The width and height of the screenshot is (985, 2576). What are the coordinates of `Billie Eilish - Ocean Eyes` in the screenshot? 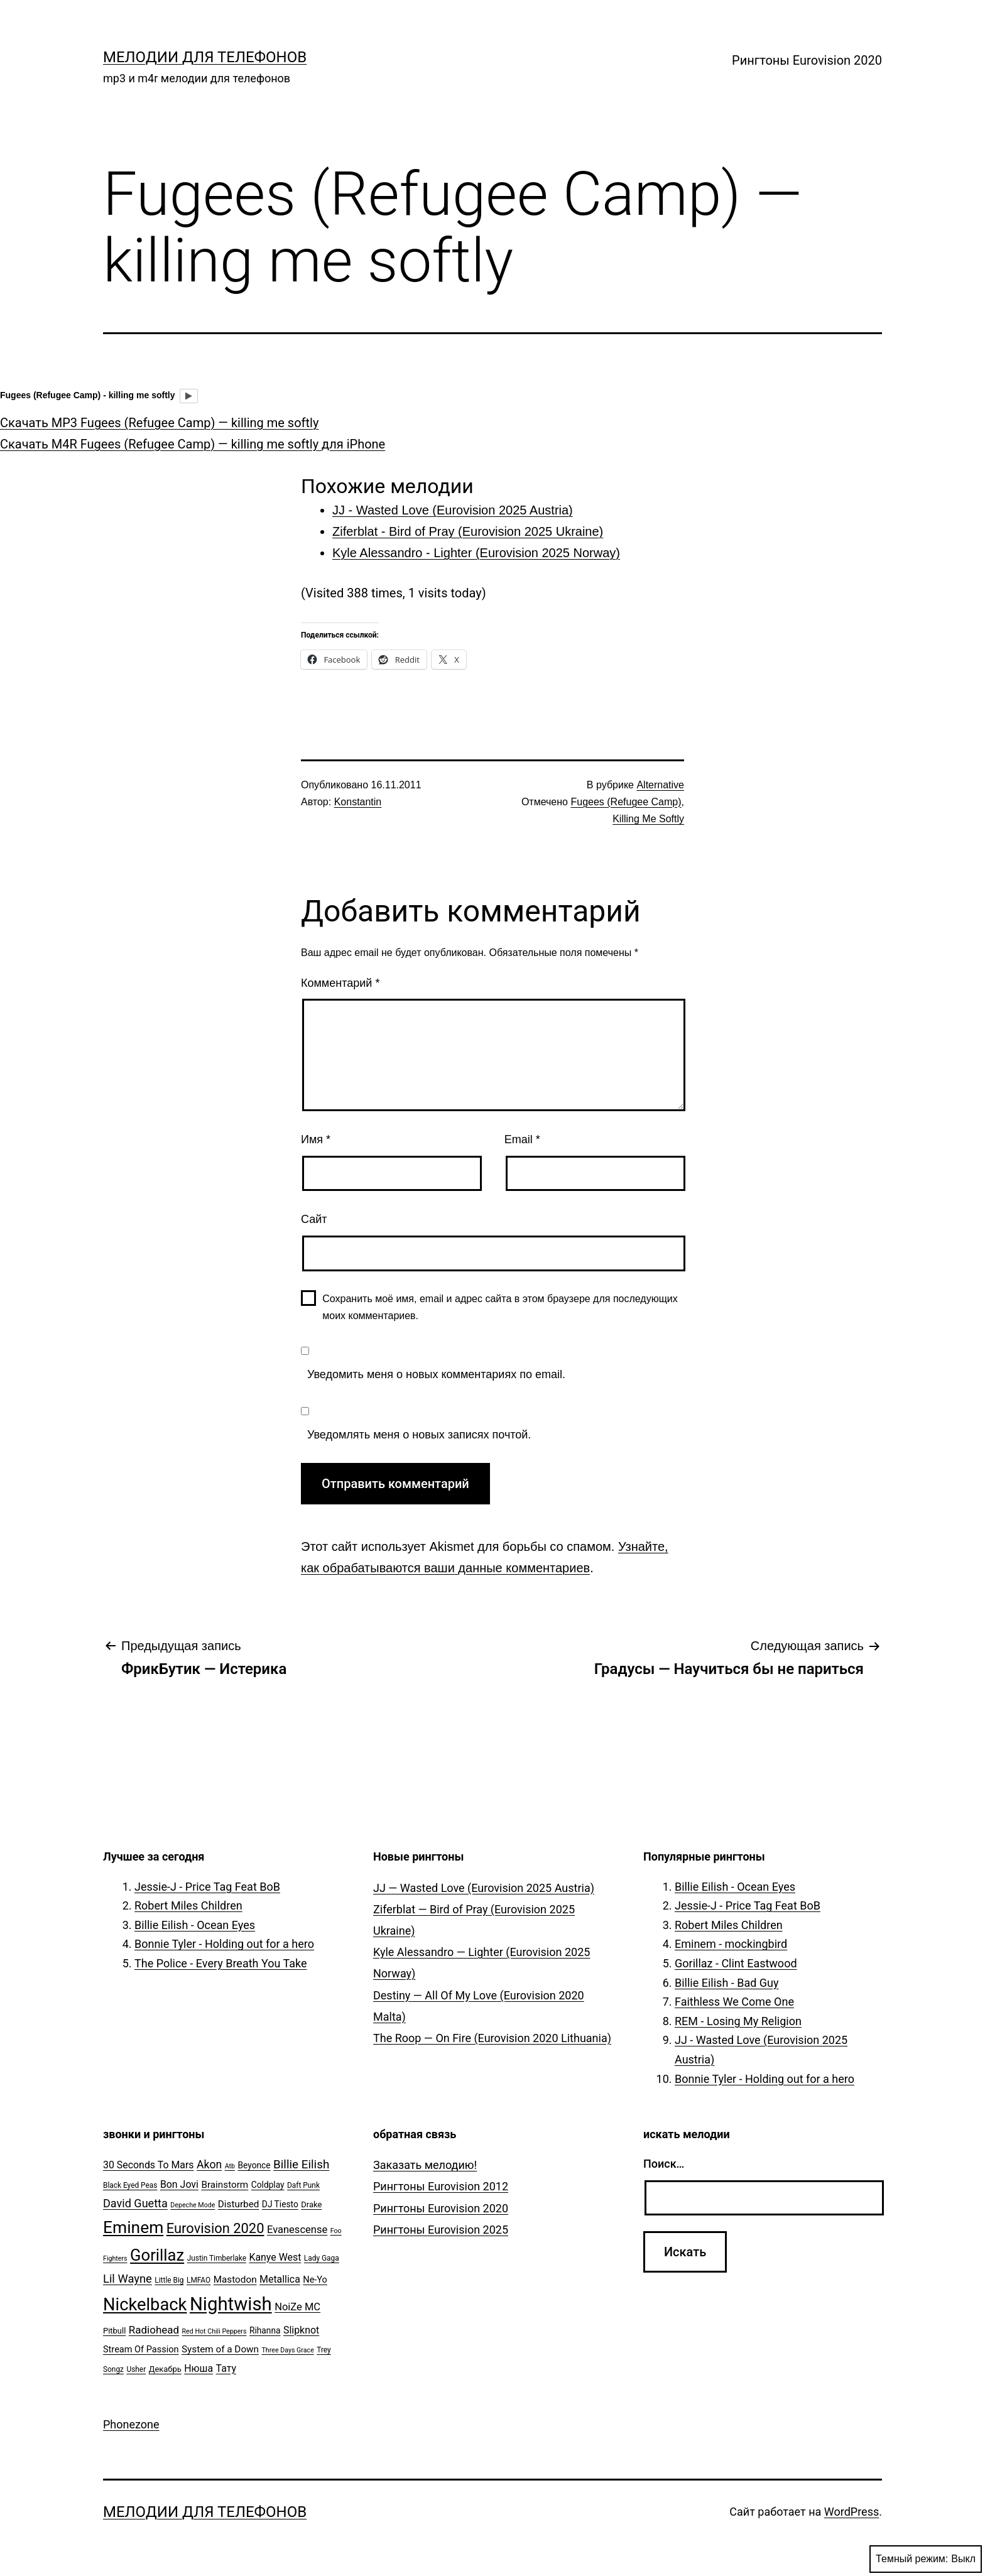 It's located at (194, 1925).